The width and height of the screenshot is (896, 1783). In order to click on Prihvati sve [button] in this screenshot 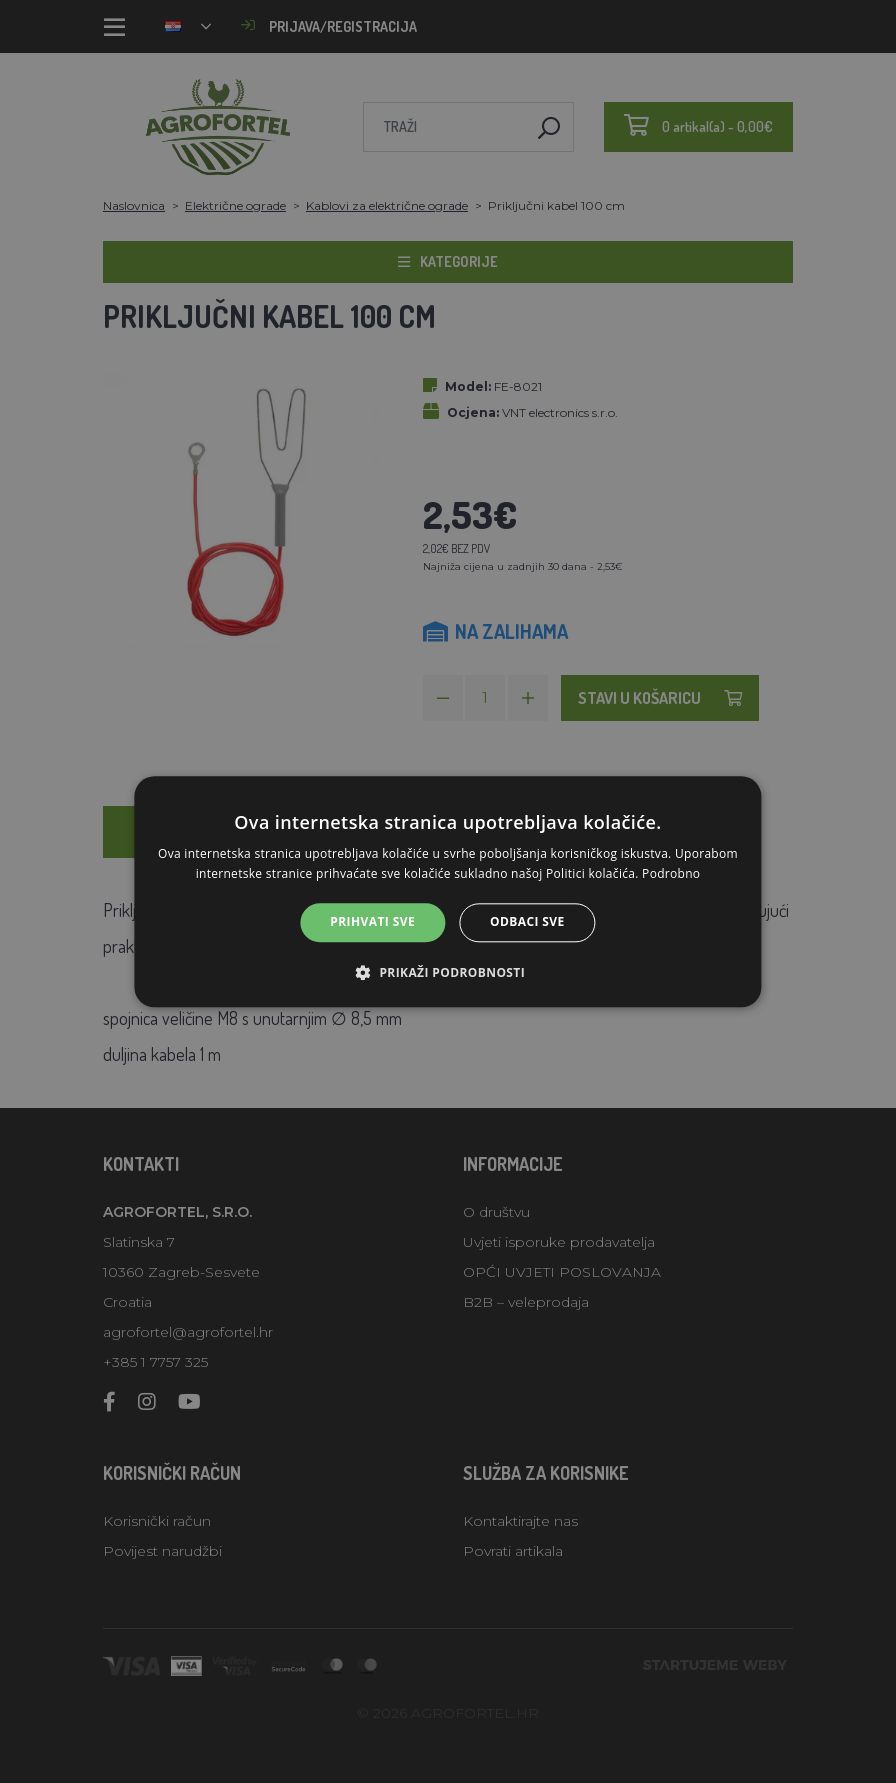, I will do `click(372, 922)`.